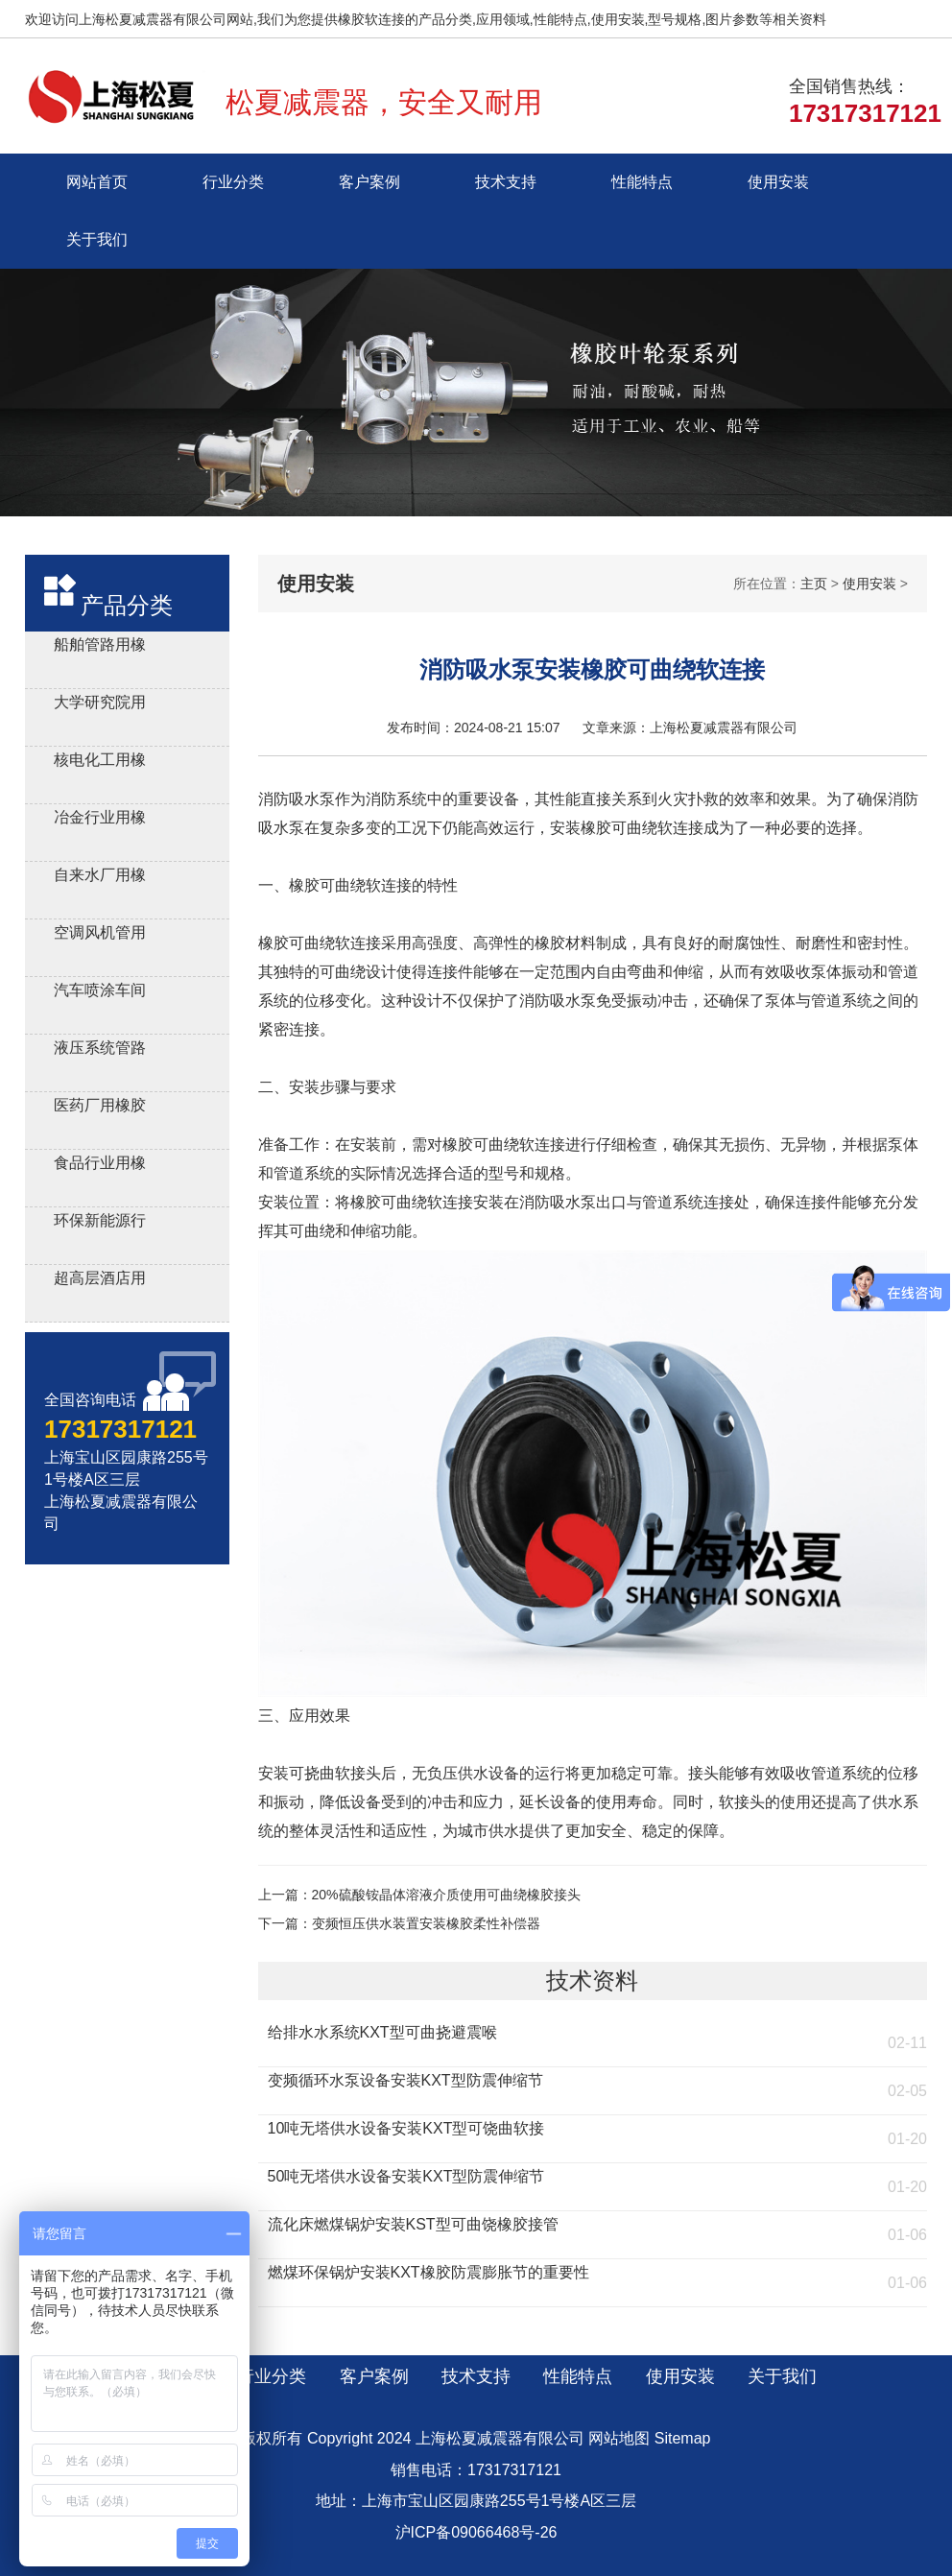 The image size is (952, 2576). I want to click on 50吨无塔供水设备安装KXT型防震伸缩节, so click(406, 2176).